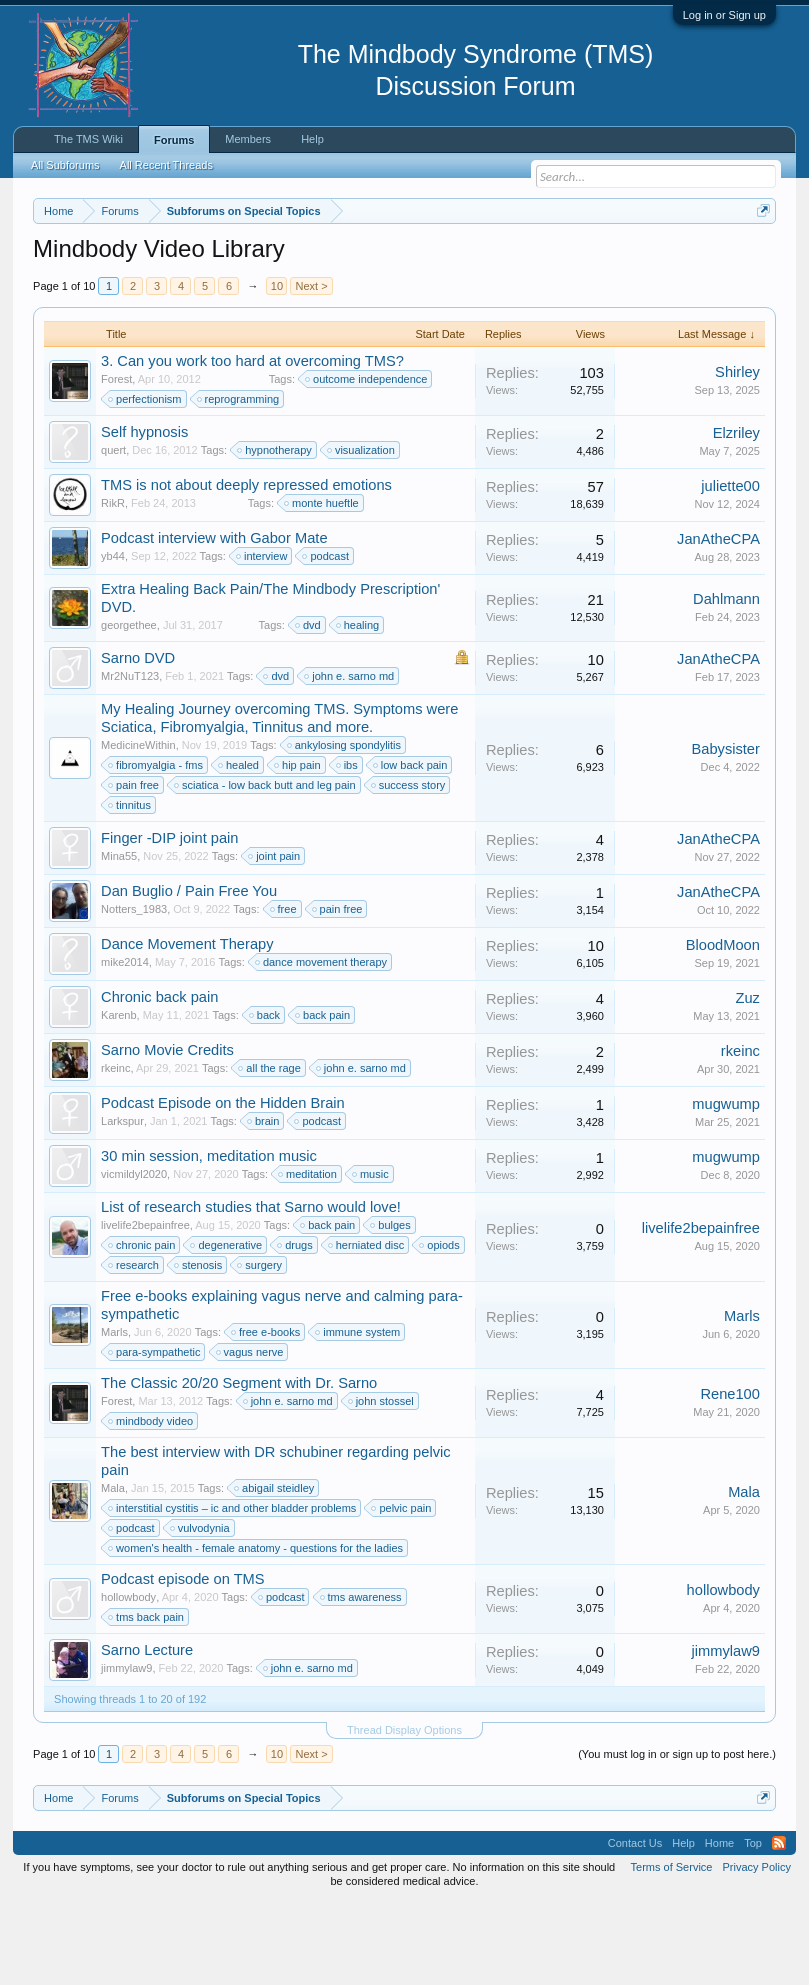 This screenshot has width=809, height=1985. I want to click on monte hueftle, so click(322, 585).